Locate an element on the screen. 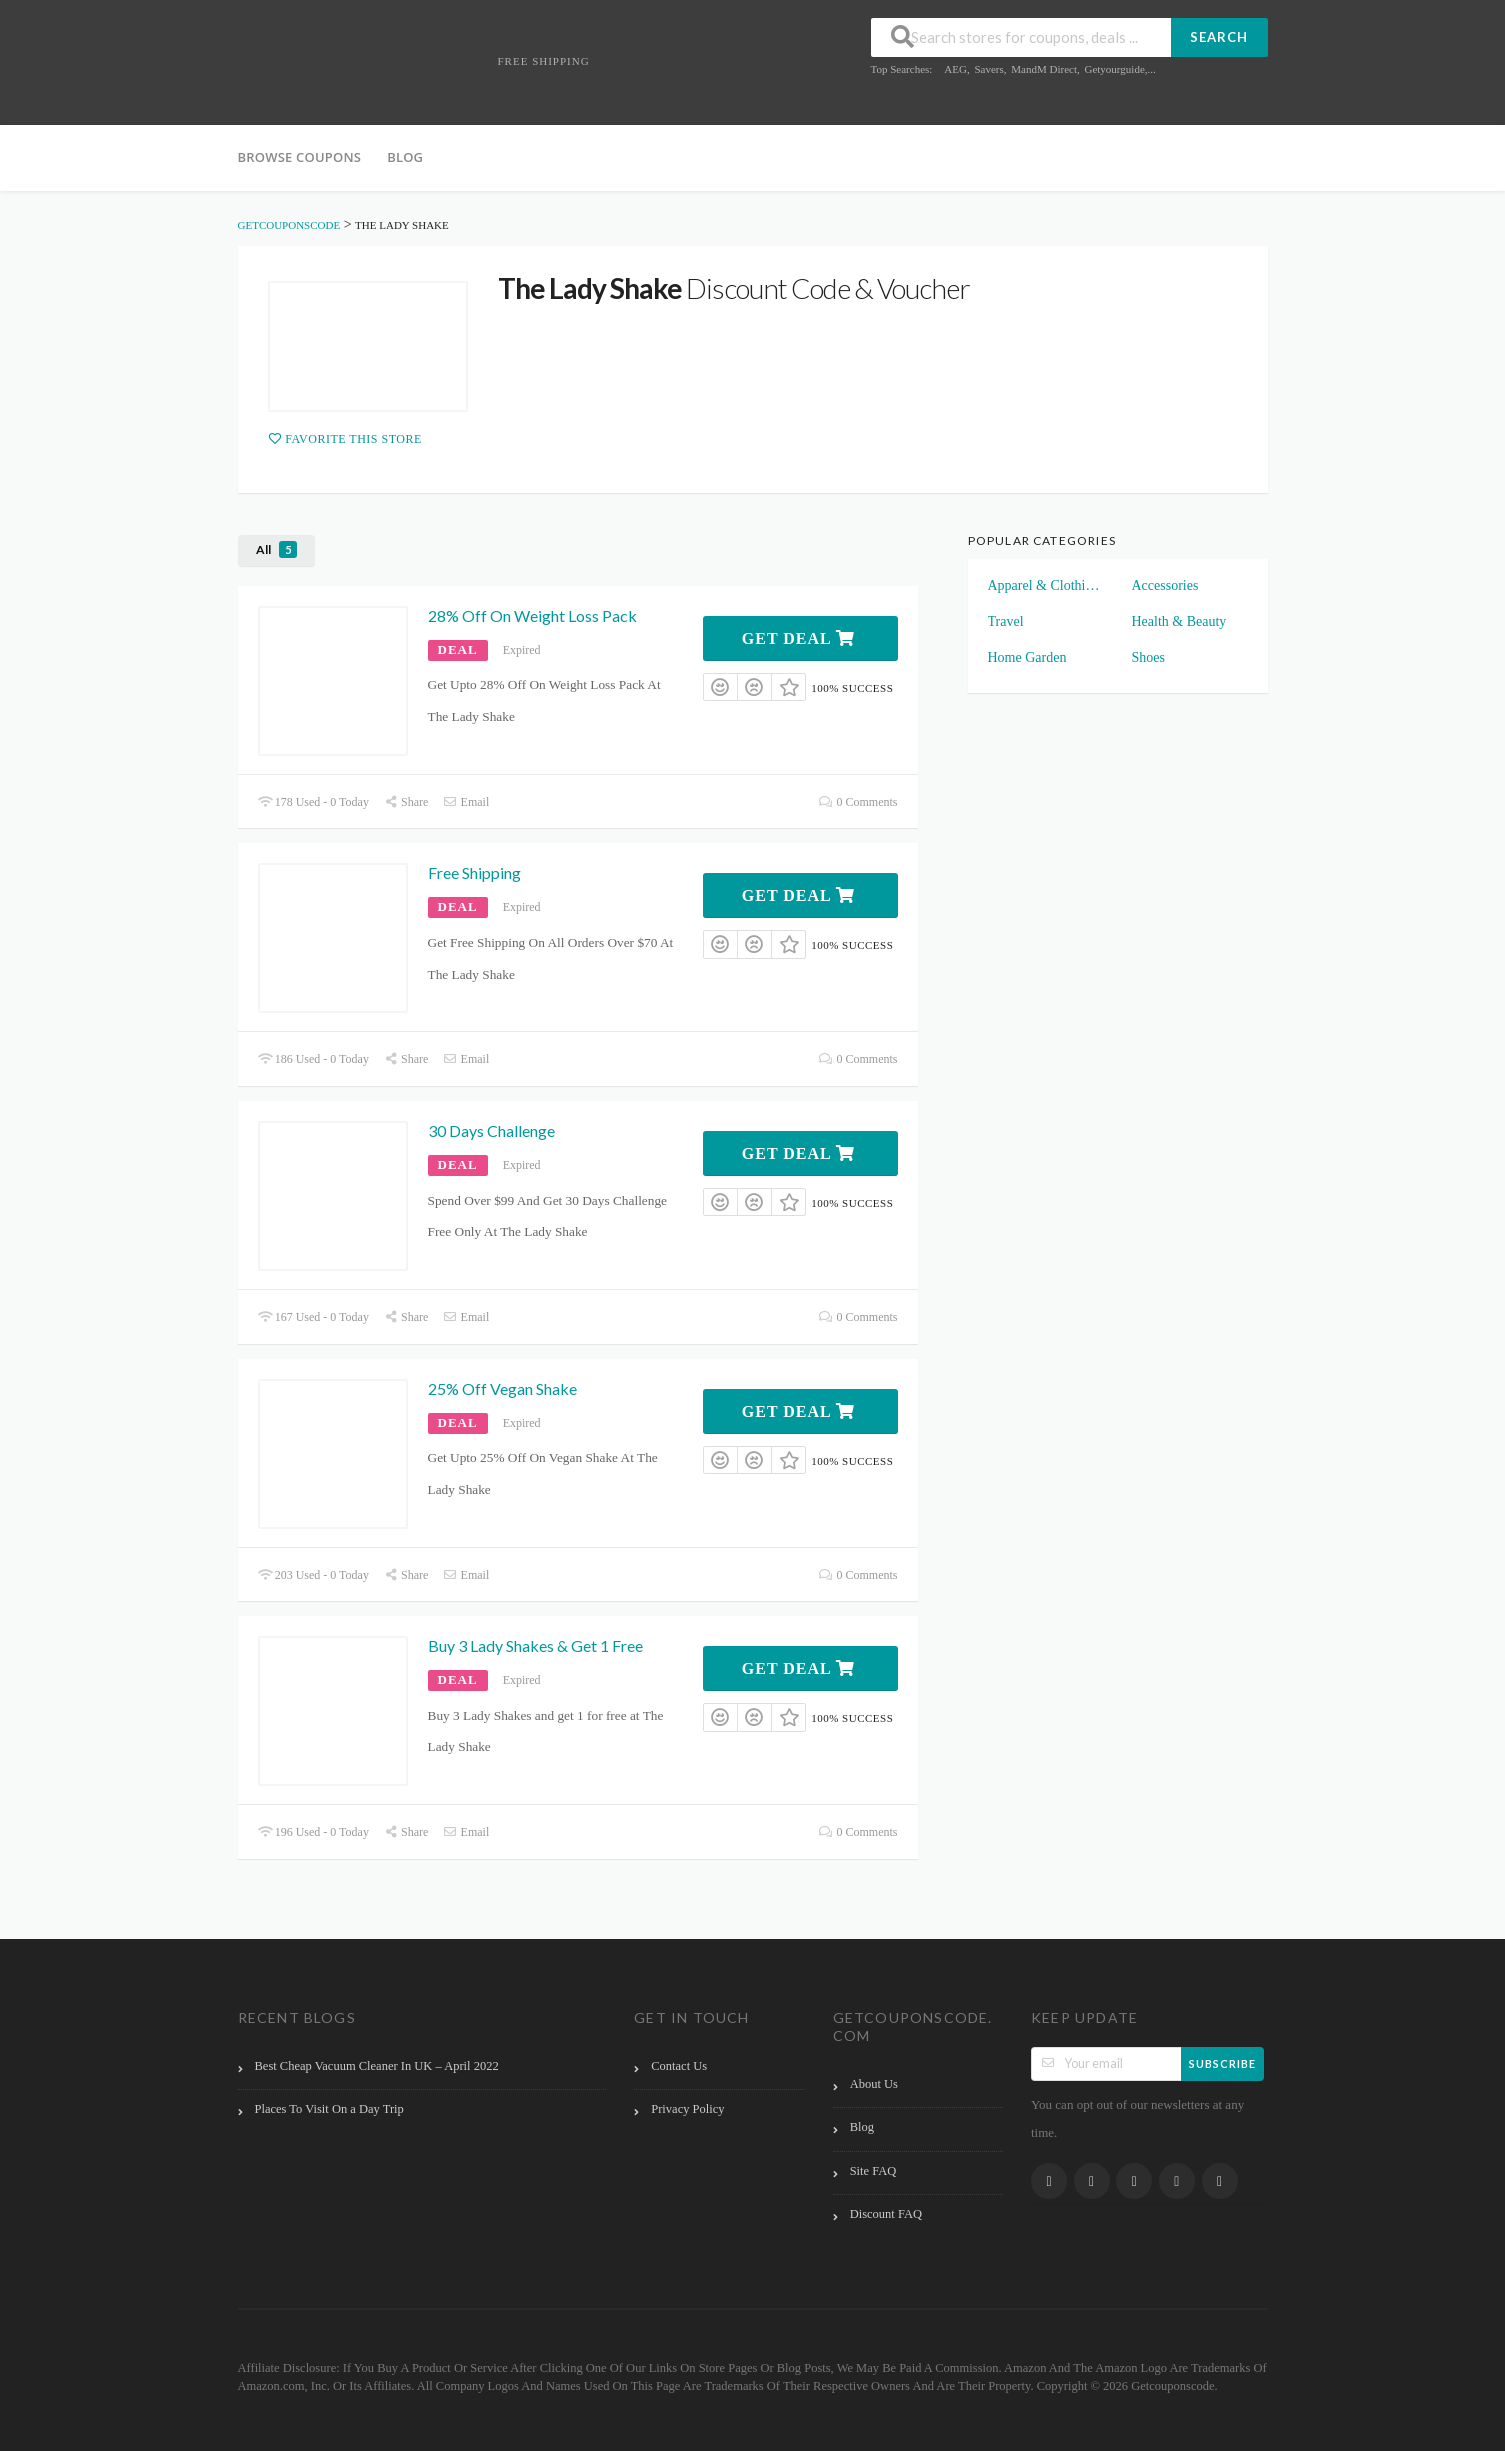 The image size is (1505, 2451). Shoes is located at coordinates (1148, 657).